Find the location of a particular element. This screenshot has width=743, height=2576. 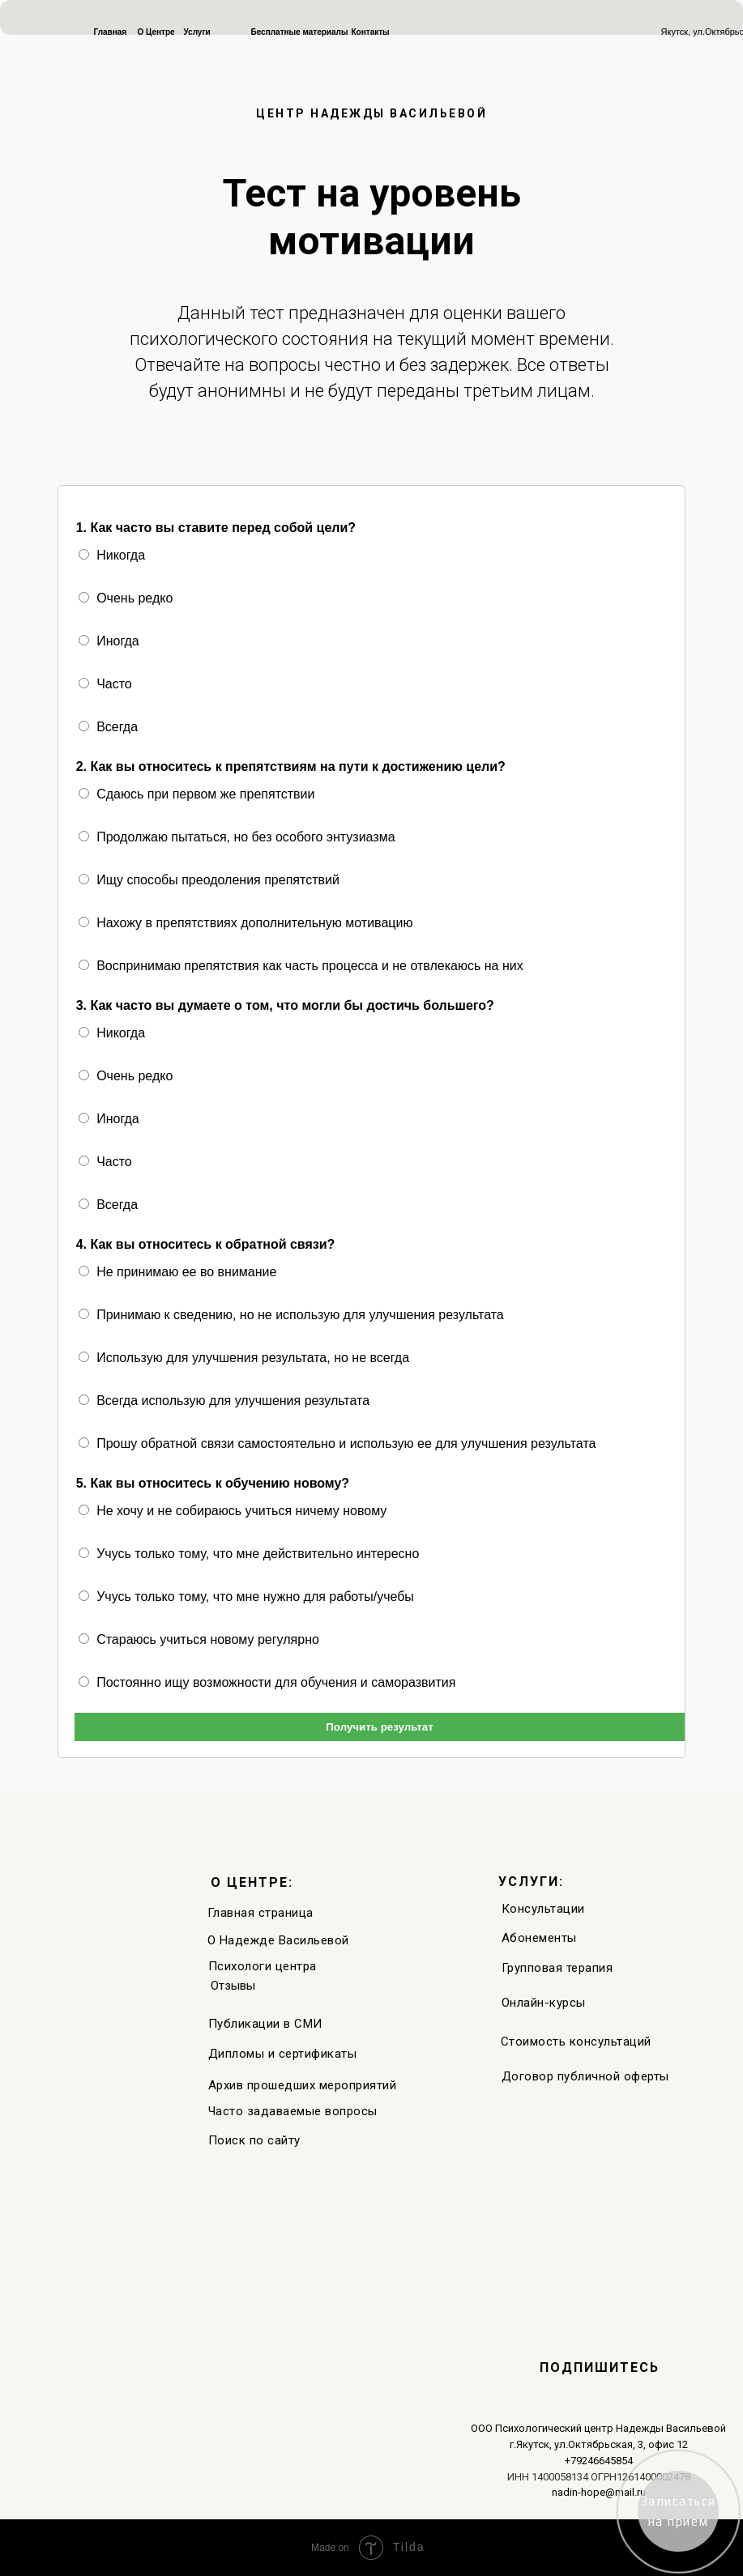

Использую для улучшения результата, но не всегда is located at coordinates (244, 1358).